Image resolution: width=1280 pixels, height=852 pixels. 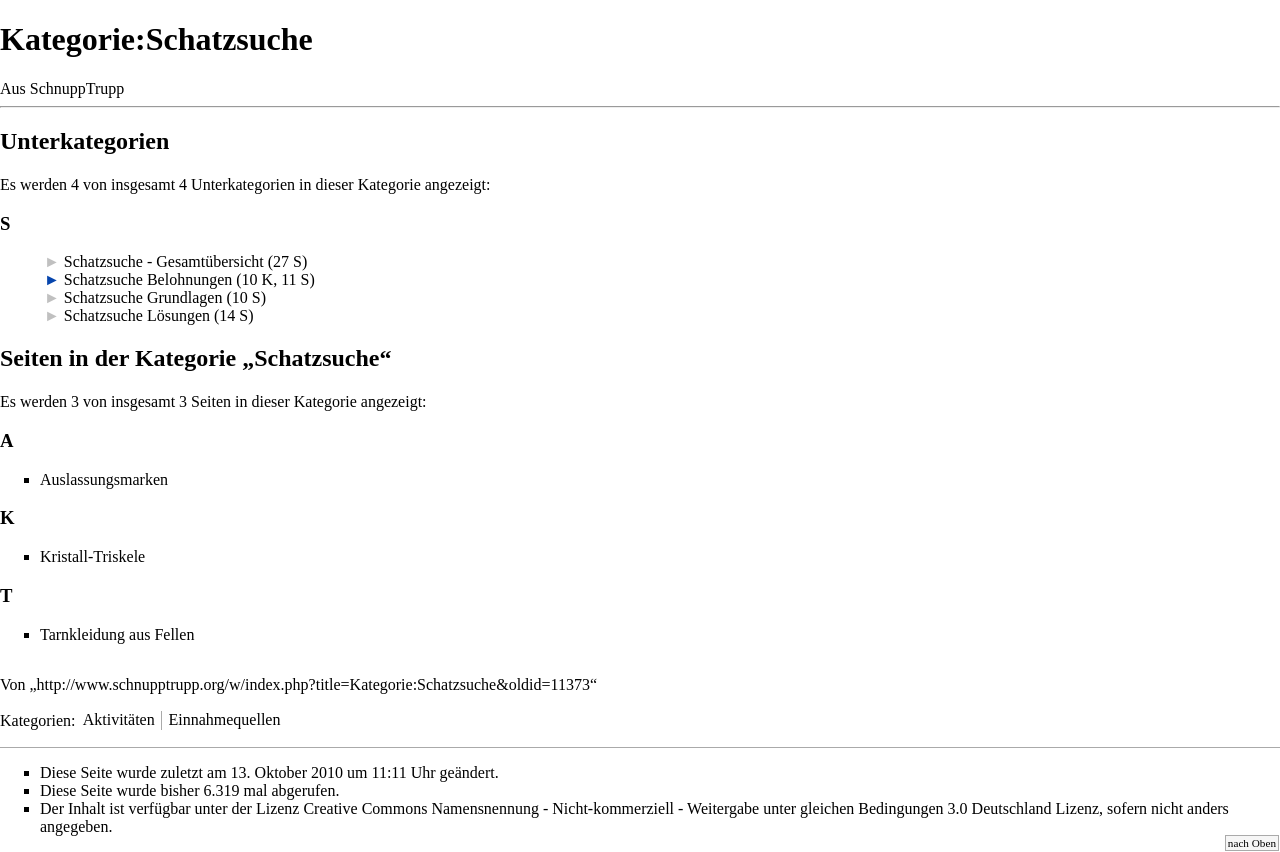 I want to click on Schatzsuche Lösungen, so click(x=137, y=315).